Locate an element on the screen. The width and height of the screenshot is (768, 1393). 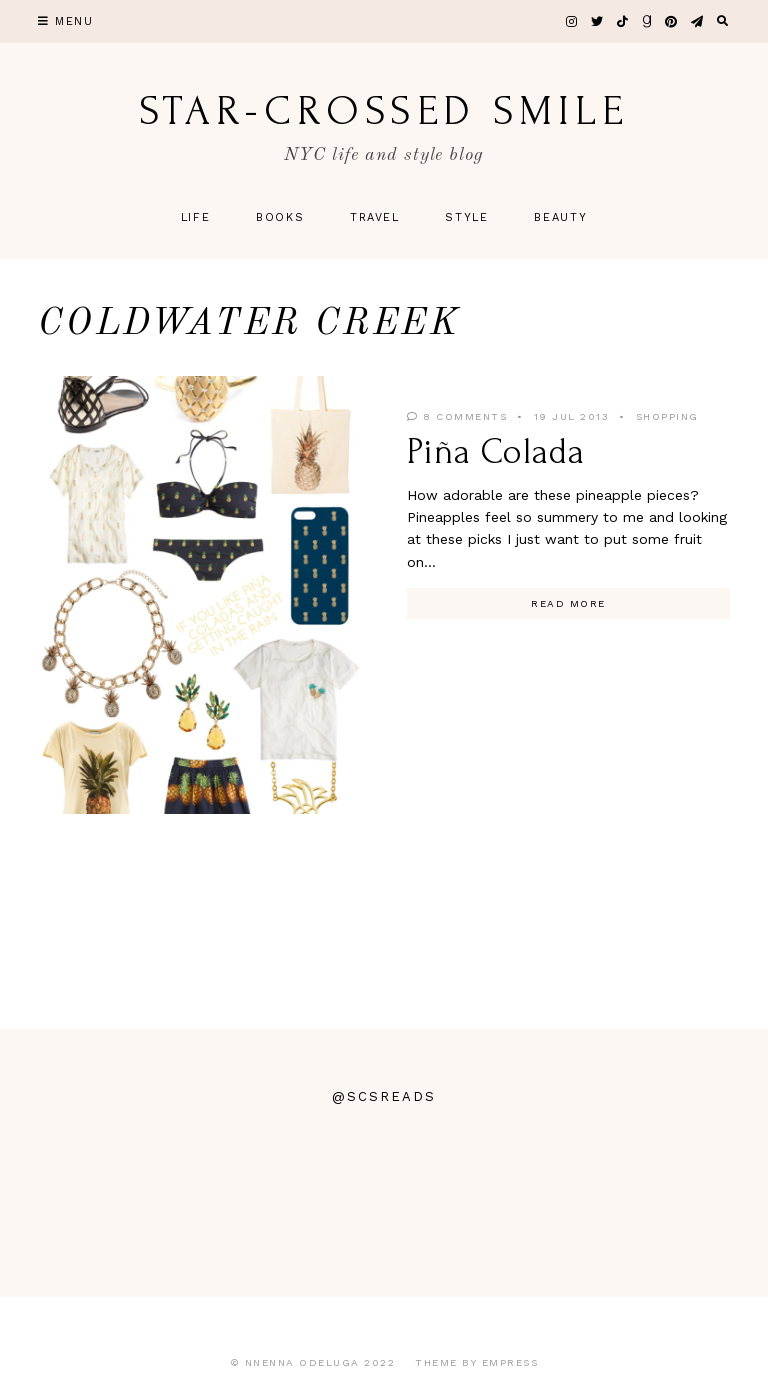
Read More is located at coordinates (568, 603).